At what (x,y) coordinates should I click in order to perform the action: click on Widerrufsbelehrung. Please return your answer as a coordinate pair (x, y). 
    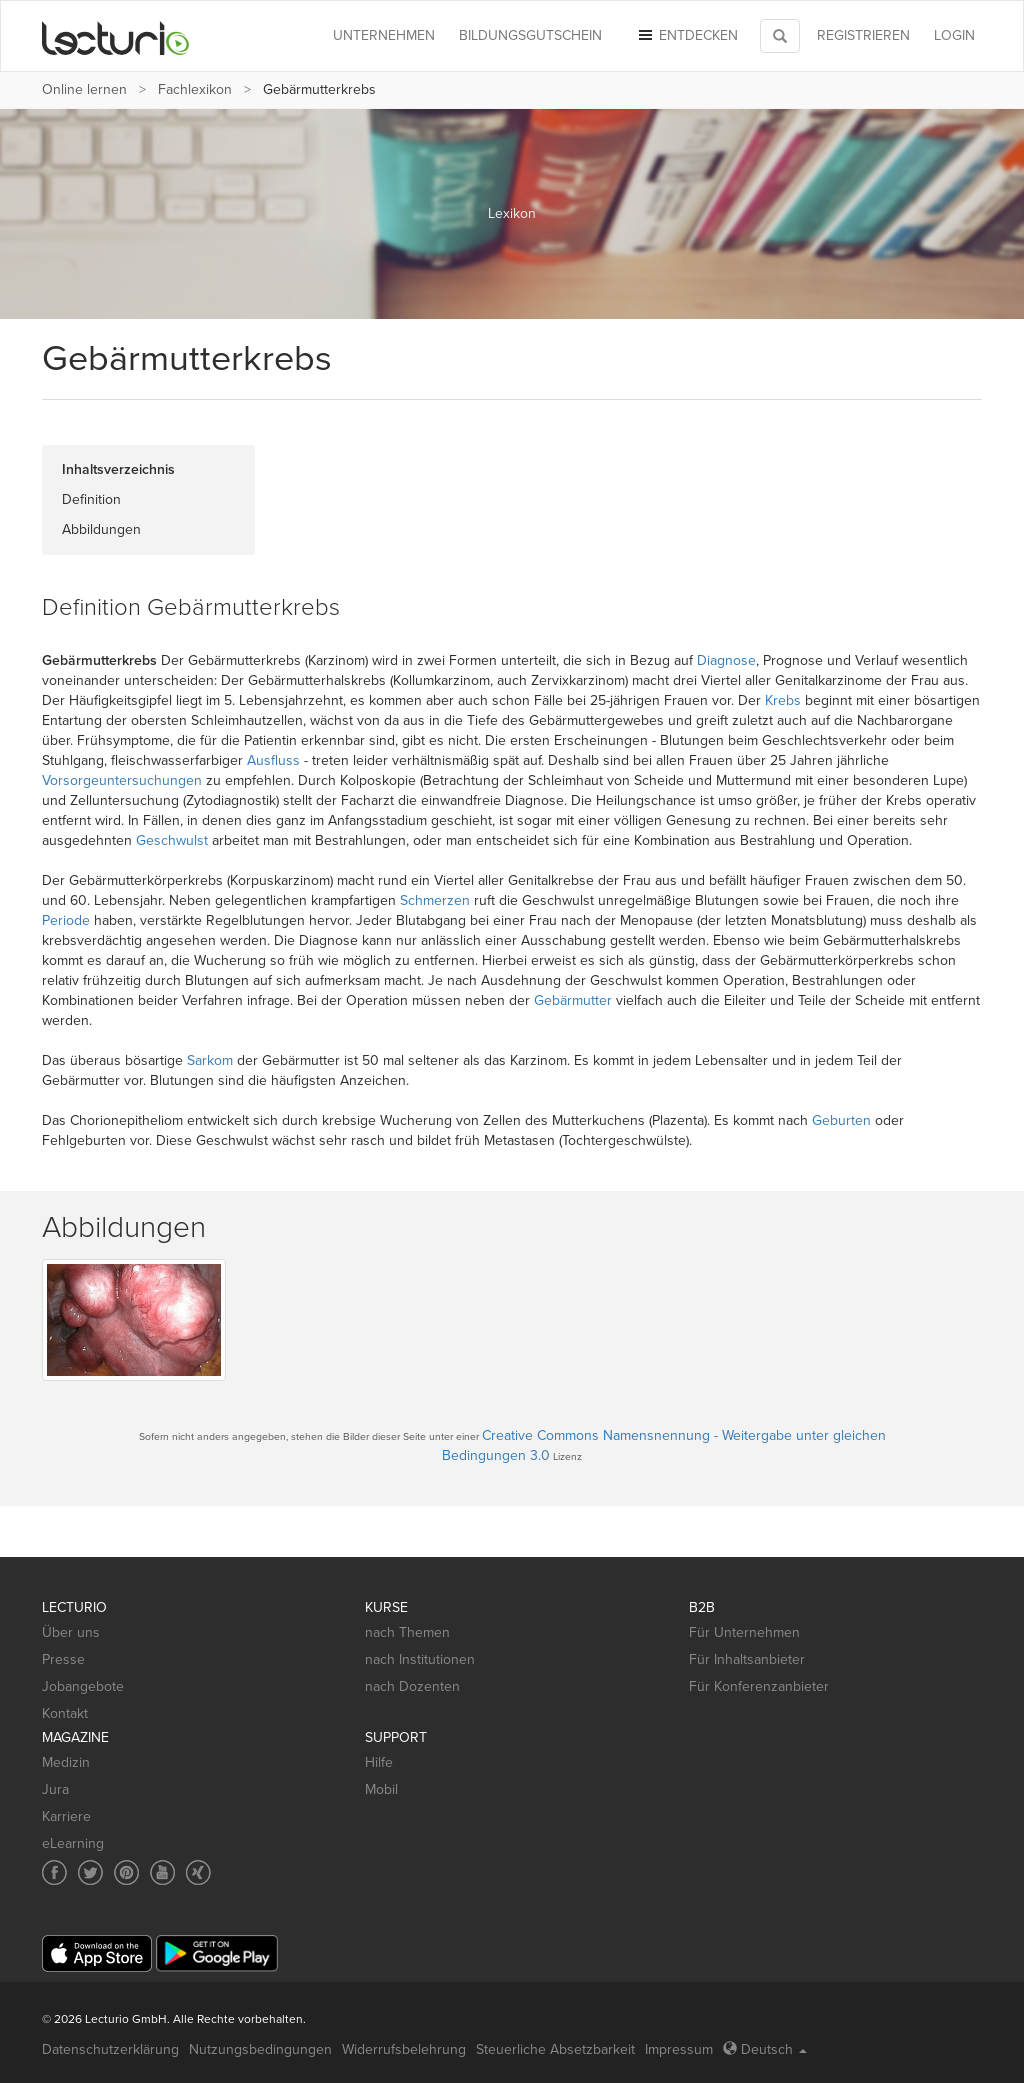
    Looking at the image, I should click on (404, 2049).